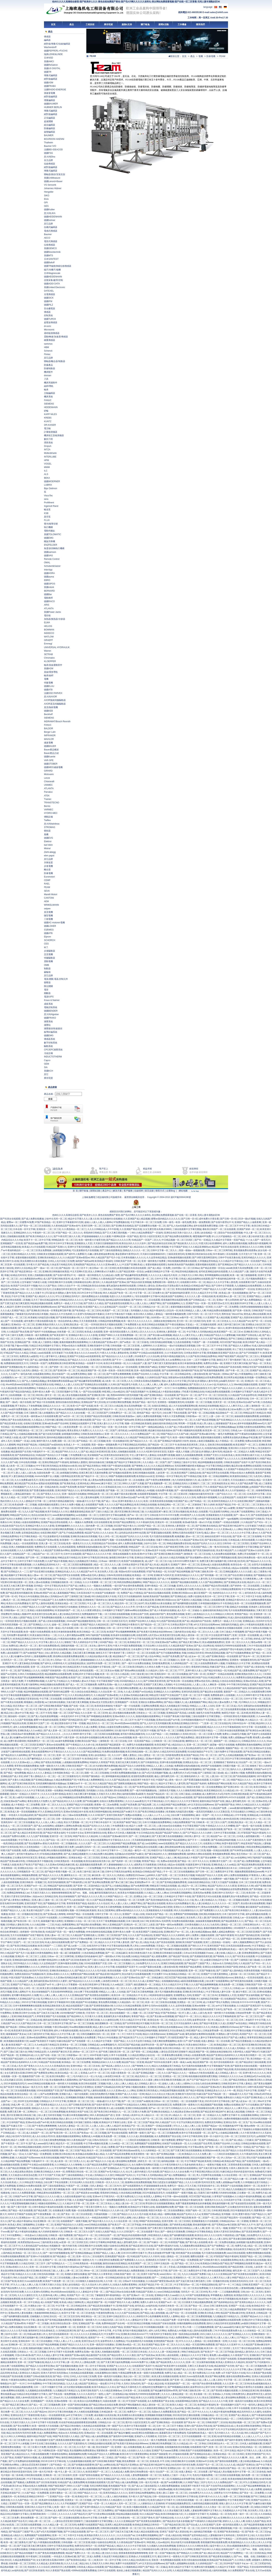 The height and width of the screenshot is (2576, 272). Describe the element at coordinates (52, 1377) in the screenshot. I see `91最新精品丝袜国产在线` at that location.